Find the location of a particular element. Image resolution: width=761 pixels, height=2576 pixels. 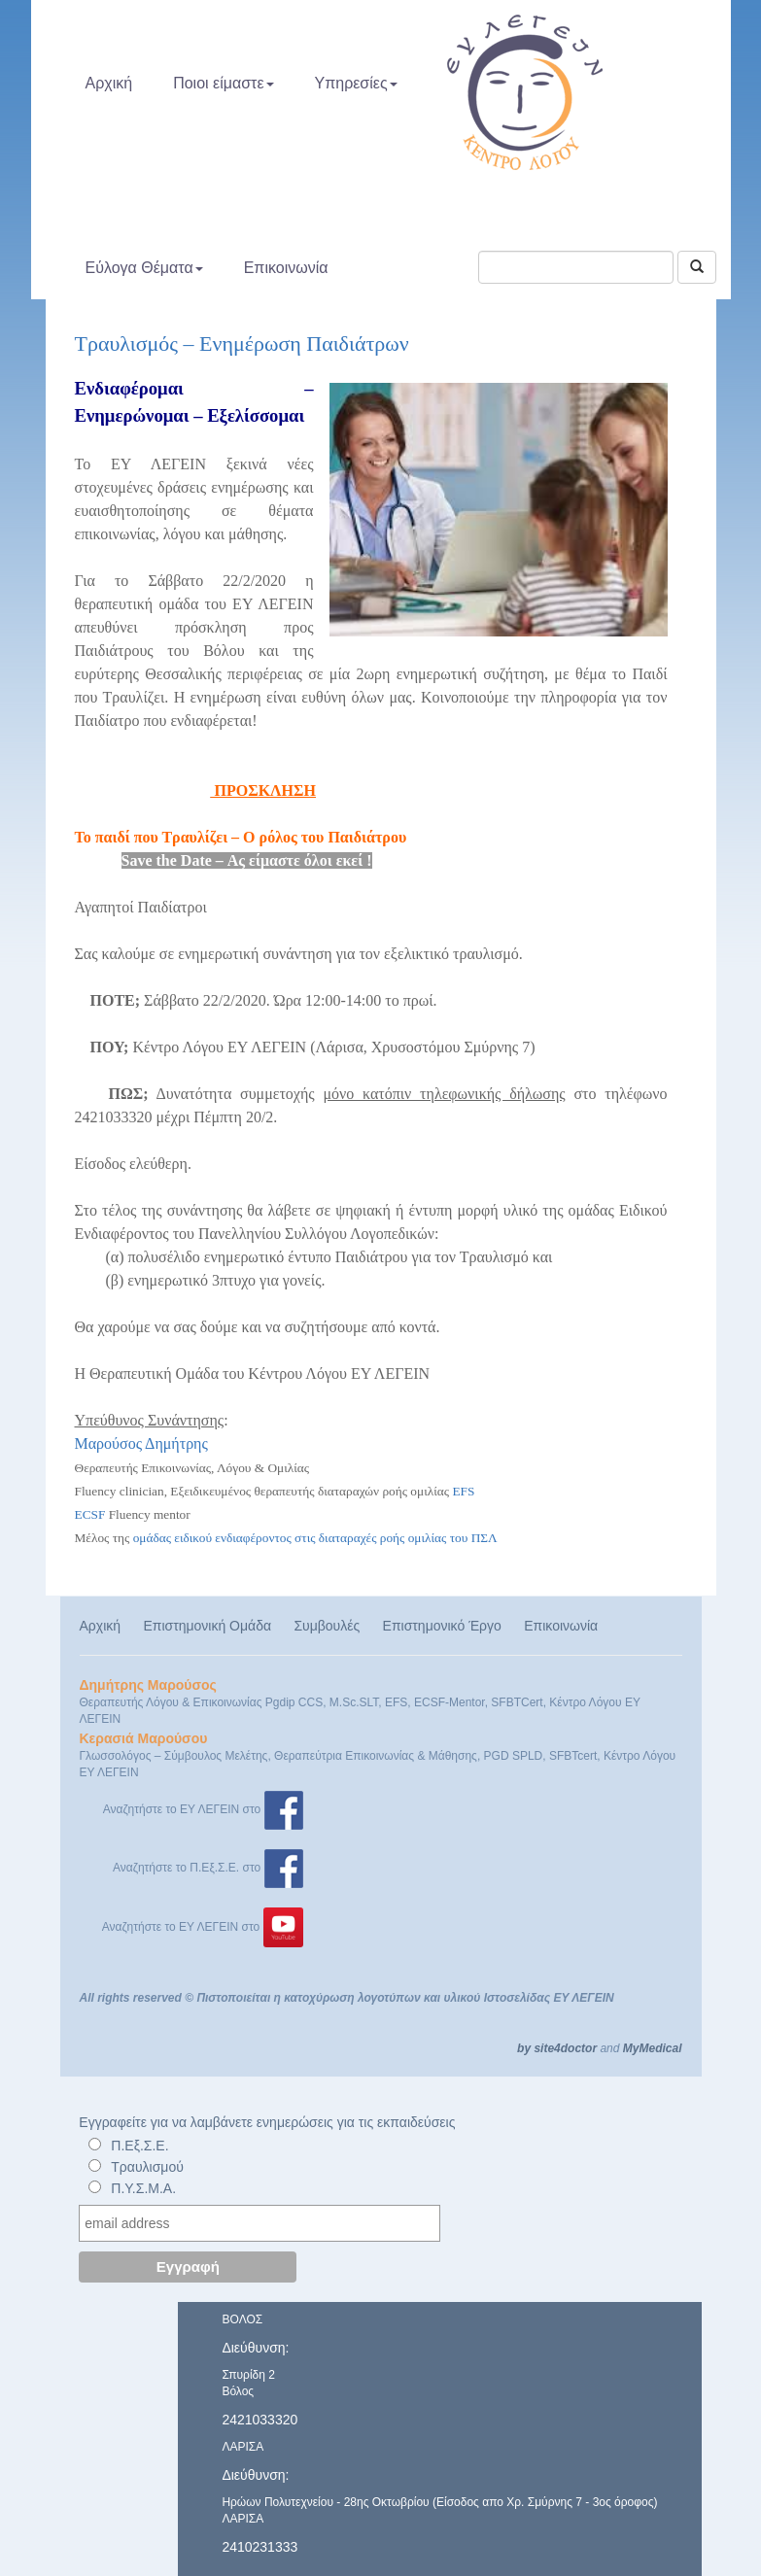

[Αναζήτηση] is located at coordinates (696, 267).